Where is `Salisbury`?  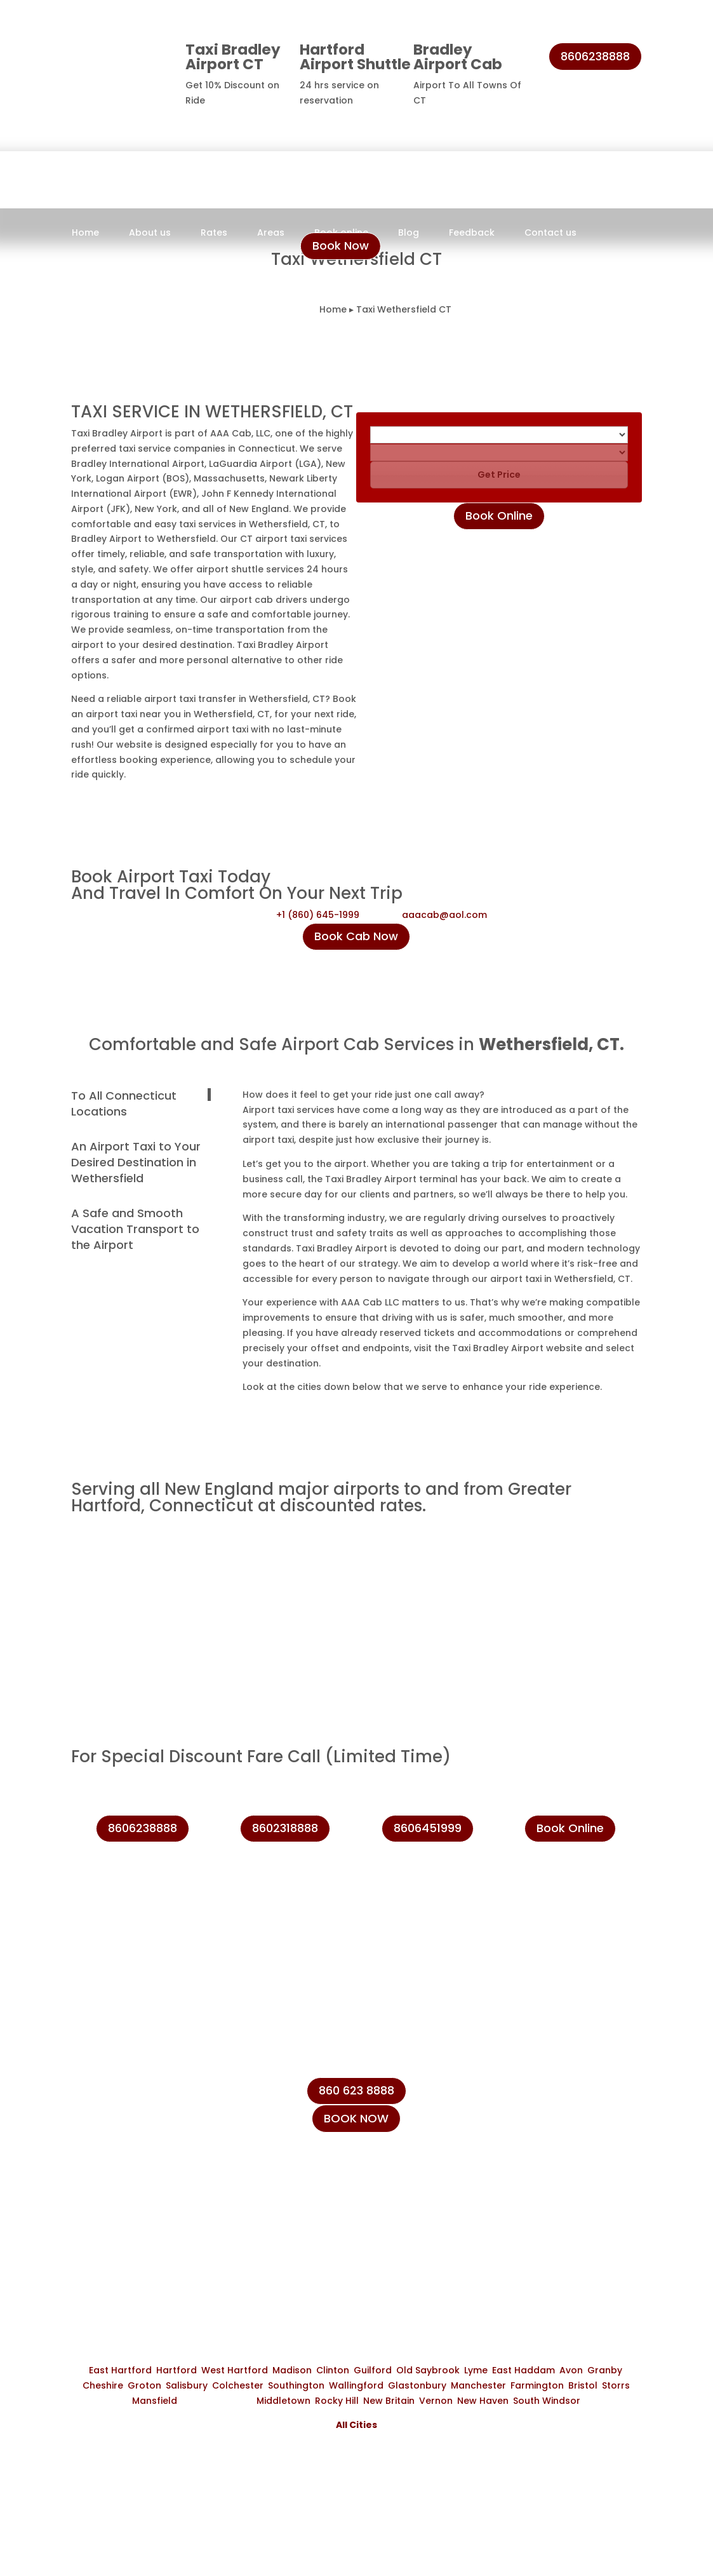
Salisbury is located at coordinates (187, 2385).